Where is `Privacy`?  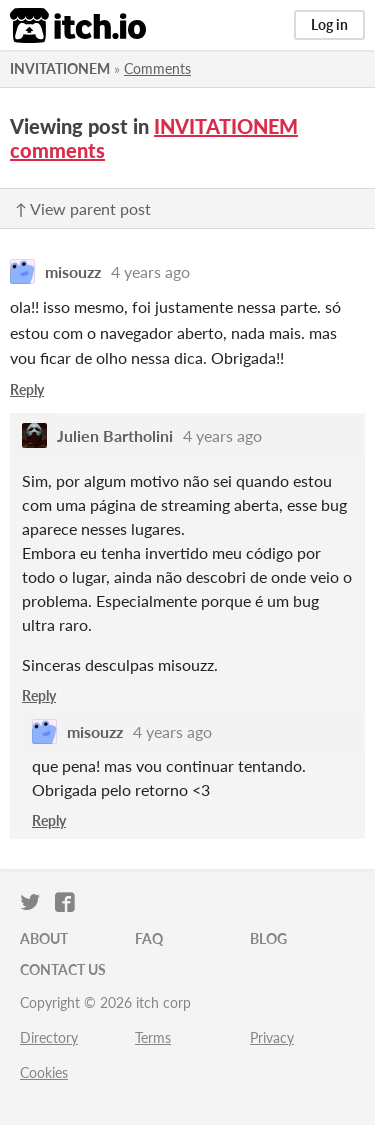
Privacy is located at coordinates (272, 1037).